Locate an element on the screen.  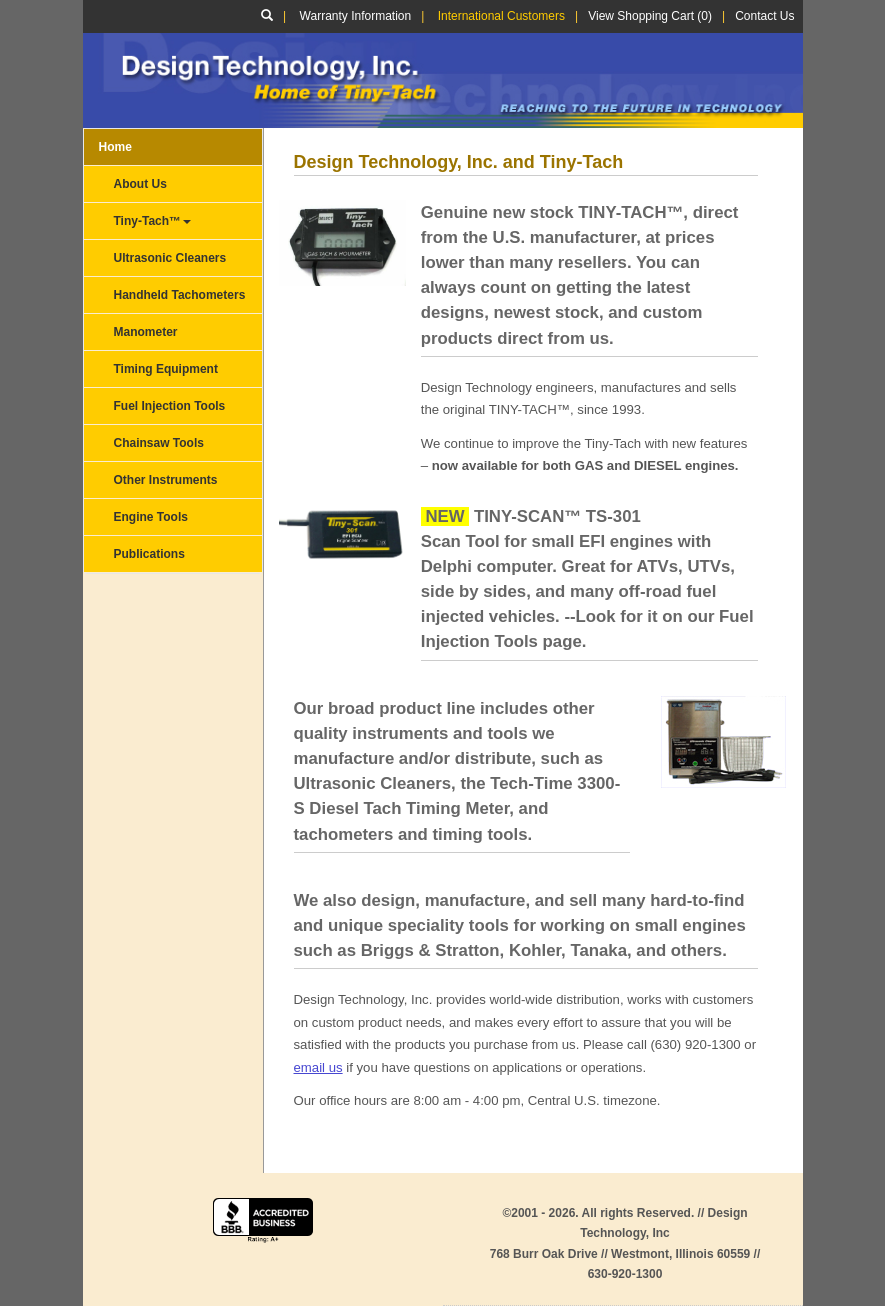
Handheld Tachometers is located at coordinates (180, 295).